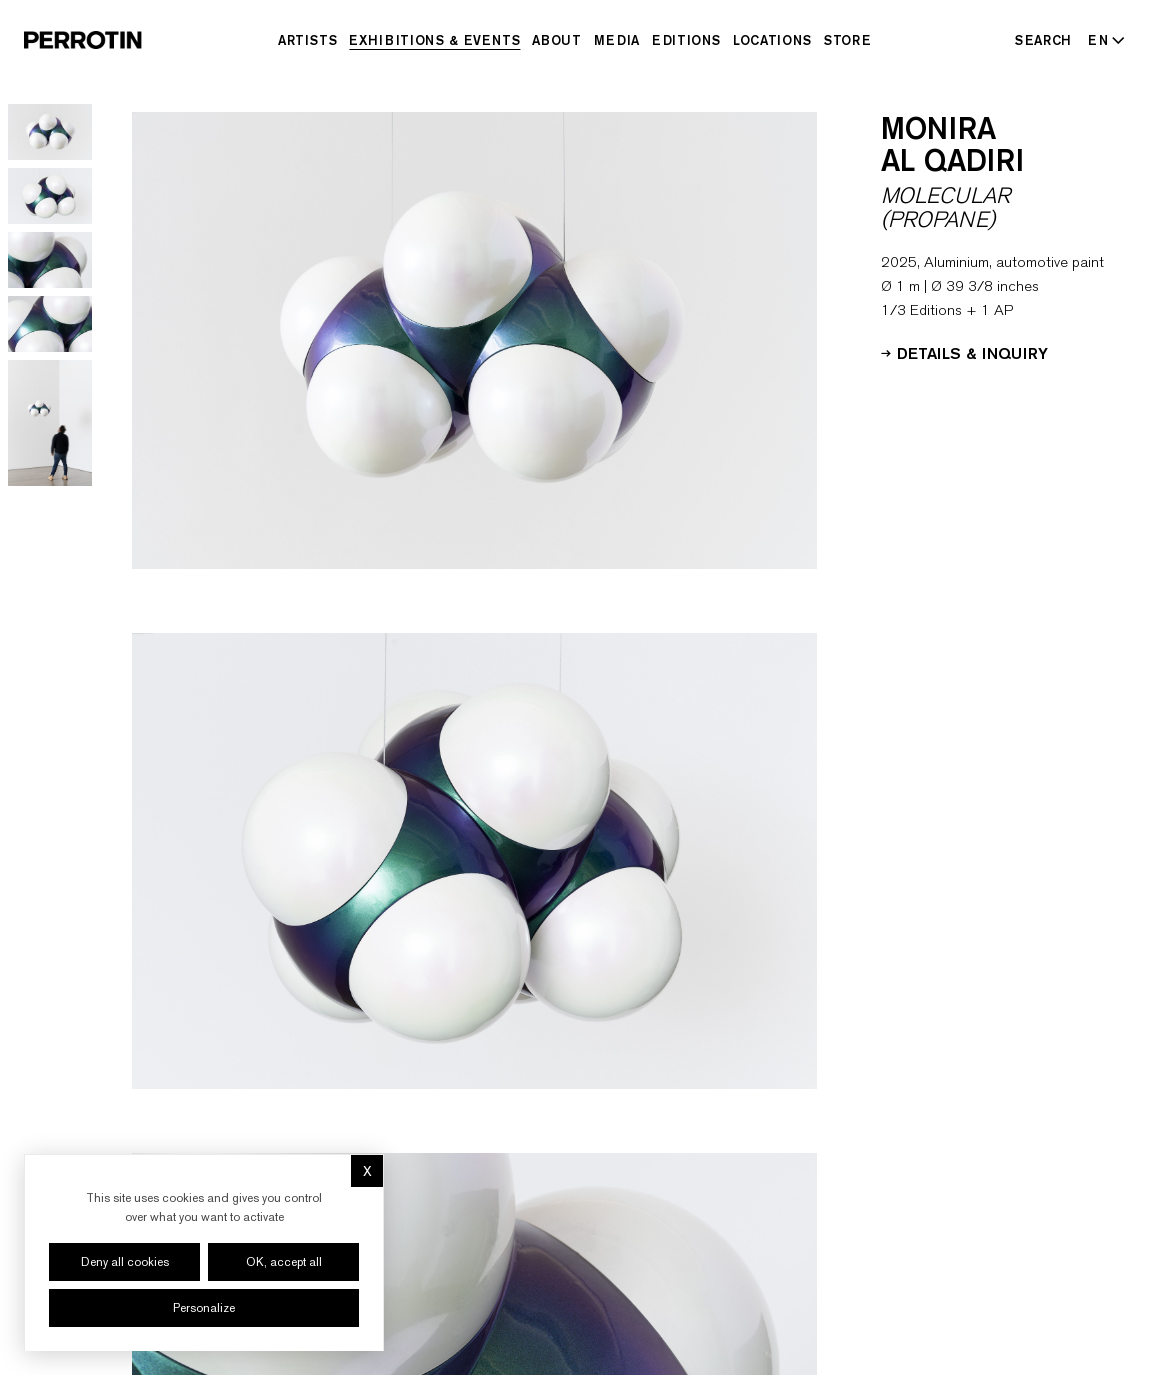 Image resolution: width=1149 pixels, height=1375 pixels. Describe the element at coordinates (50, 324) in the screenshot. I see `[Go to image 4]` at that location.